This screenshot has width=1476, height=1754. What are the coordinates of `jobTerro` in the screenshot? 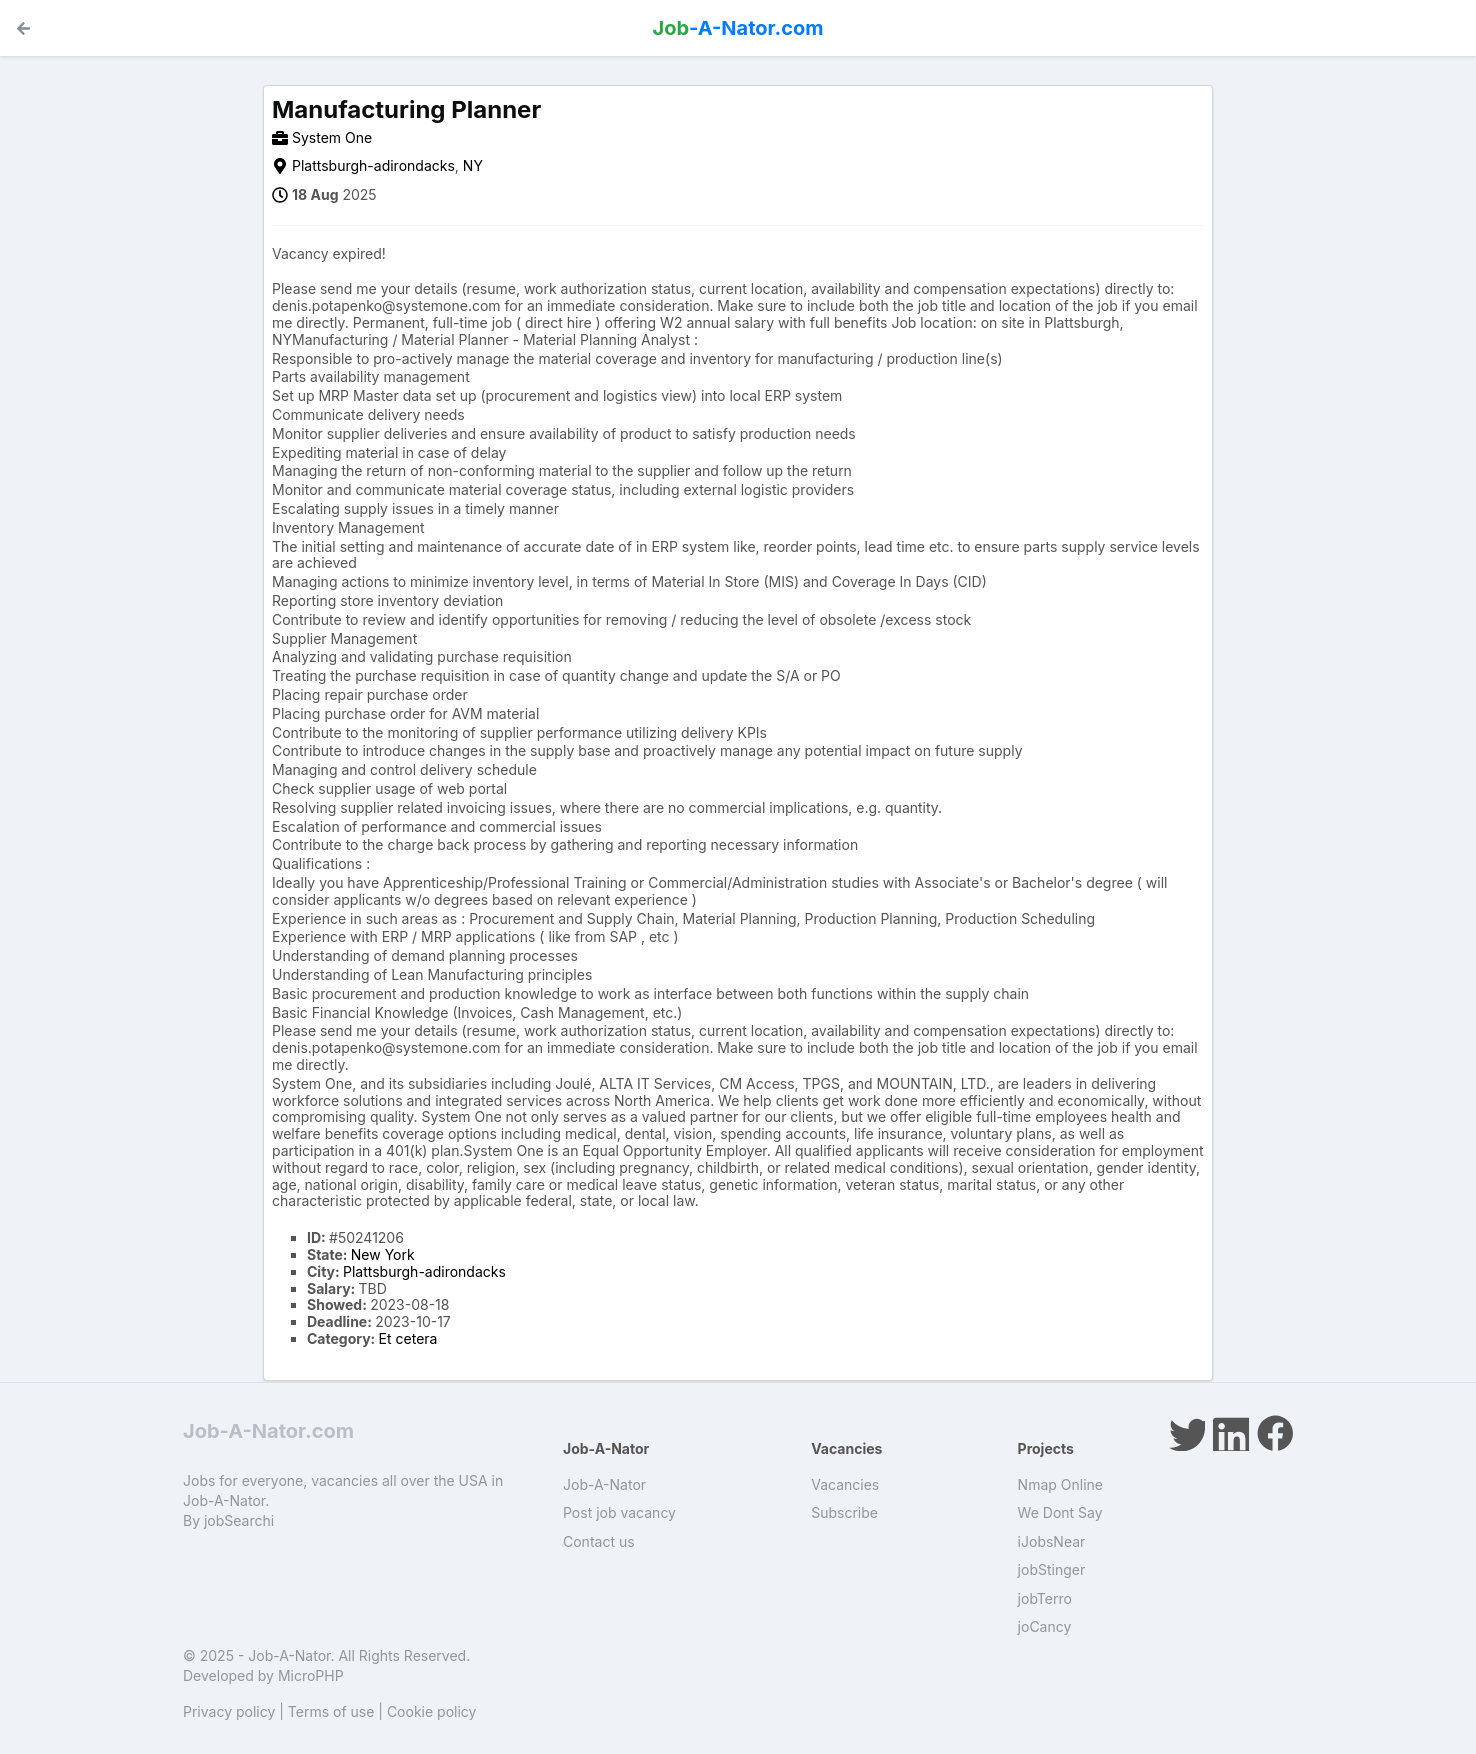 It's located at (1045, 1598).